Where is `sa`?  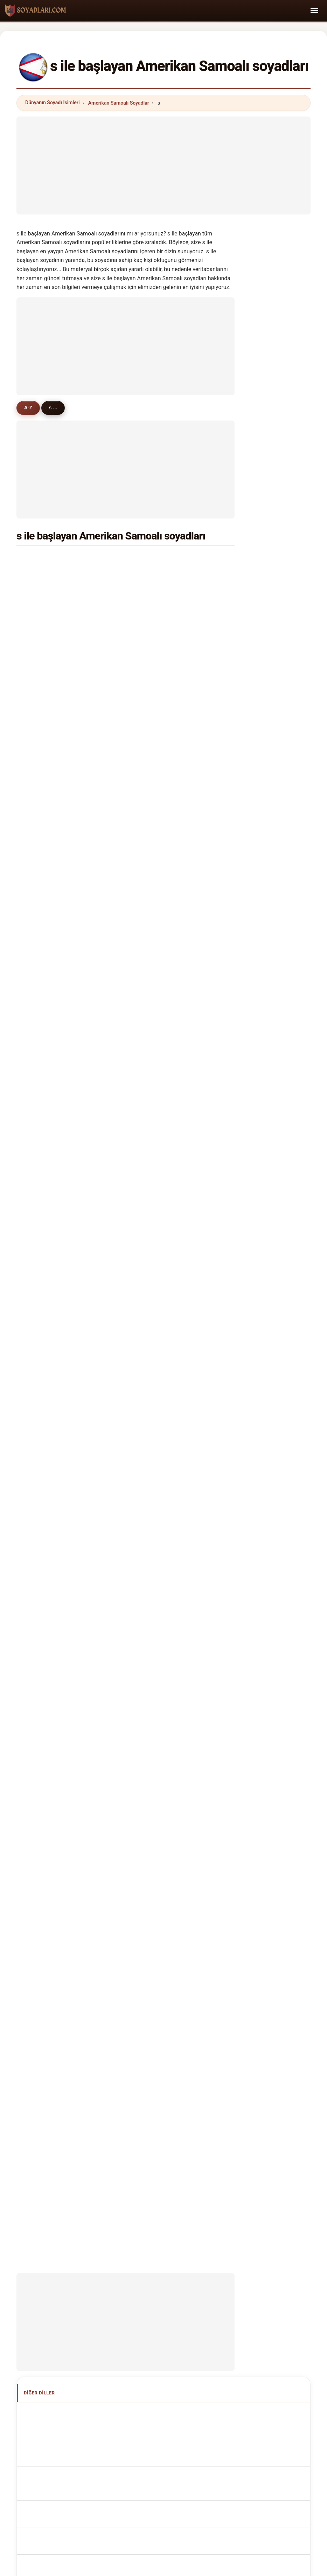
sa is located at coordinates (149, 797).